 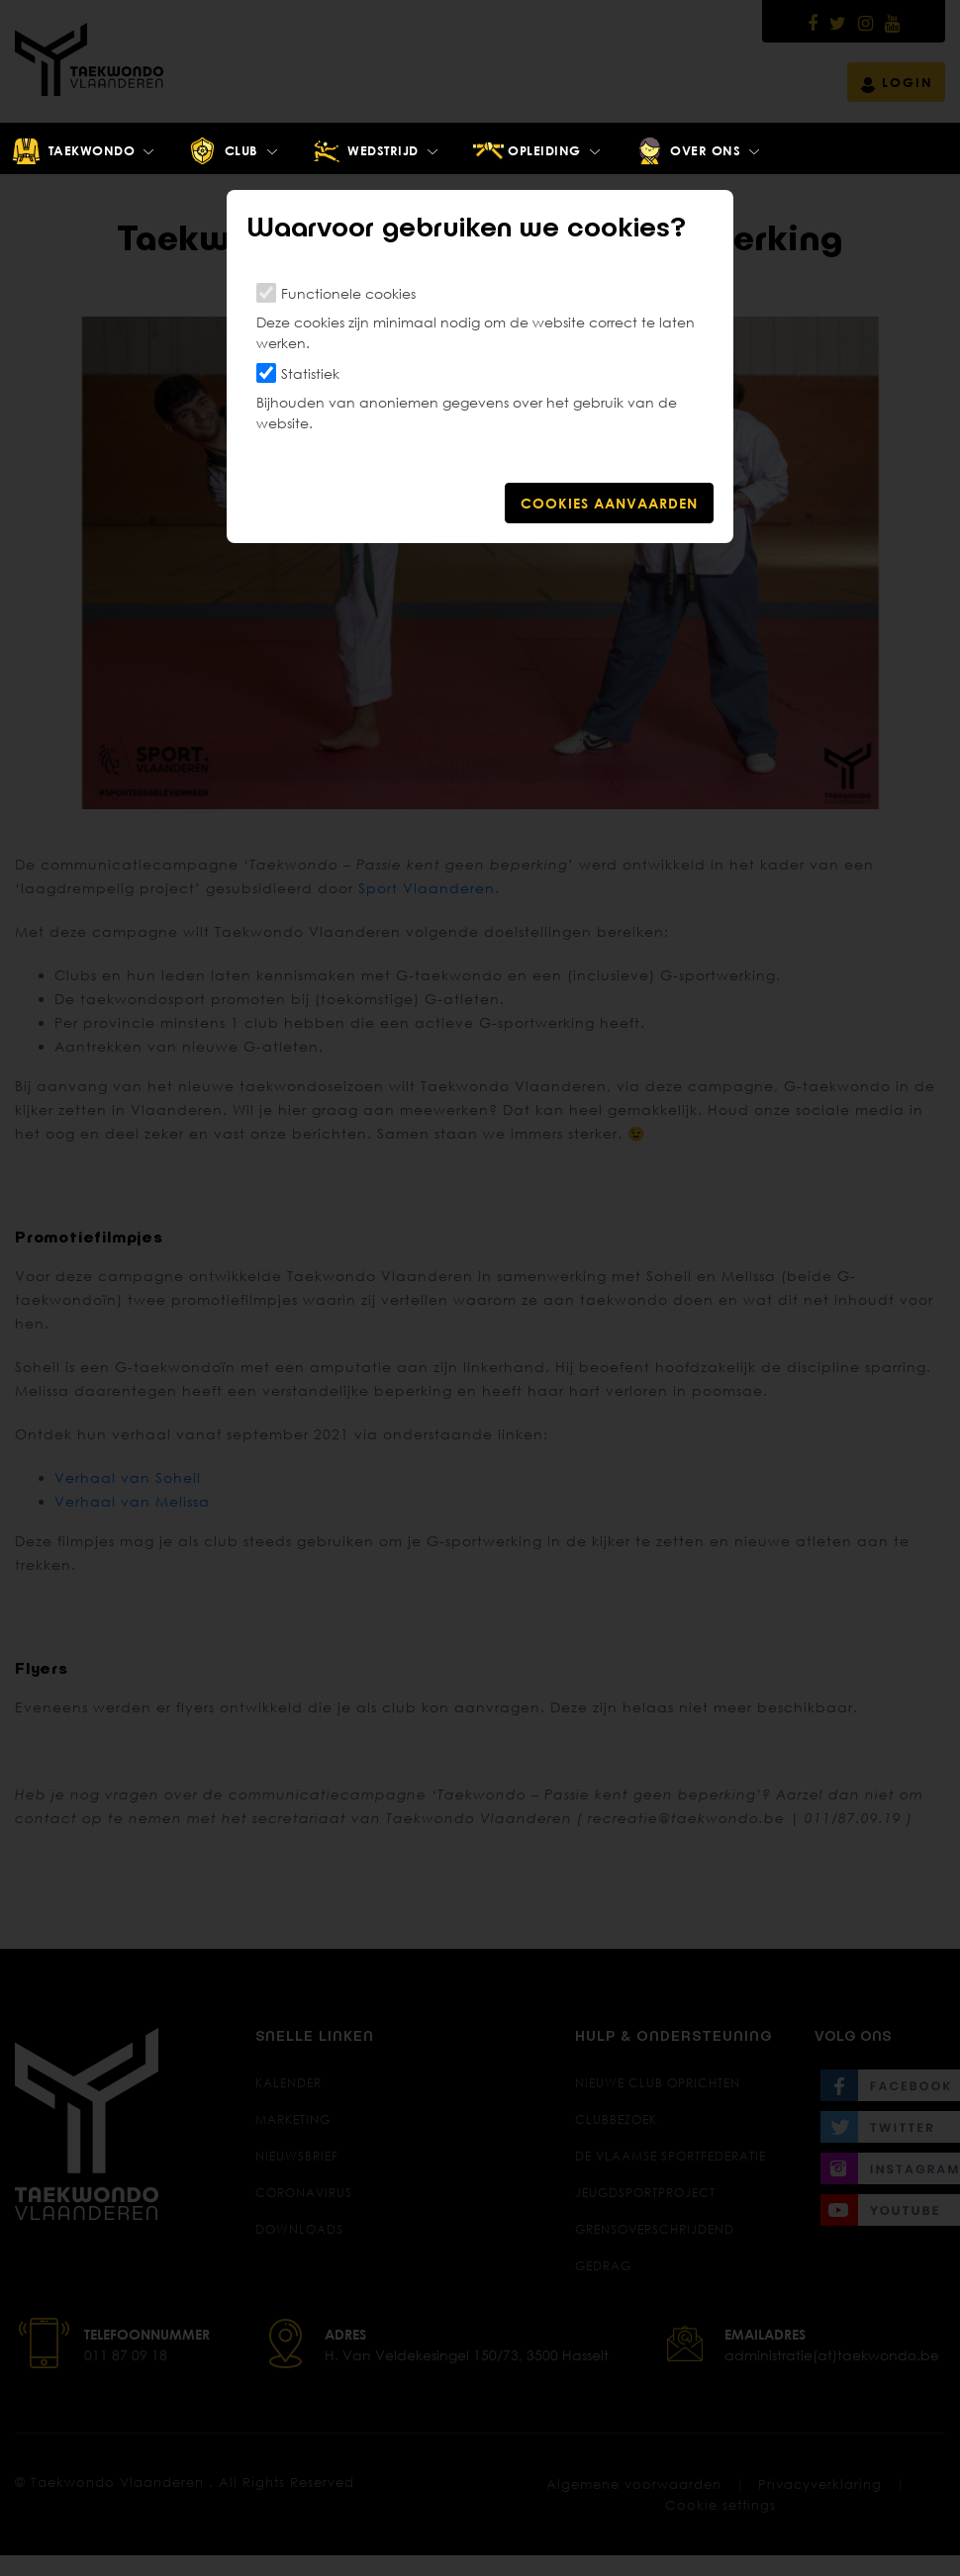 I want to click on Club, so click(x=222, y=151).